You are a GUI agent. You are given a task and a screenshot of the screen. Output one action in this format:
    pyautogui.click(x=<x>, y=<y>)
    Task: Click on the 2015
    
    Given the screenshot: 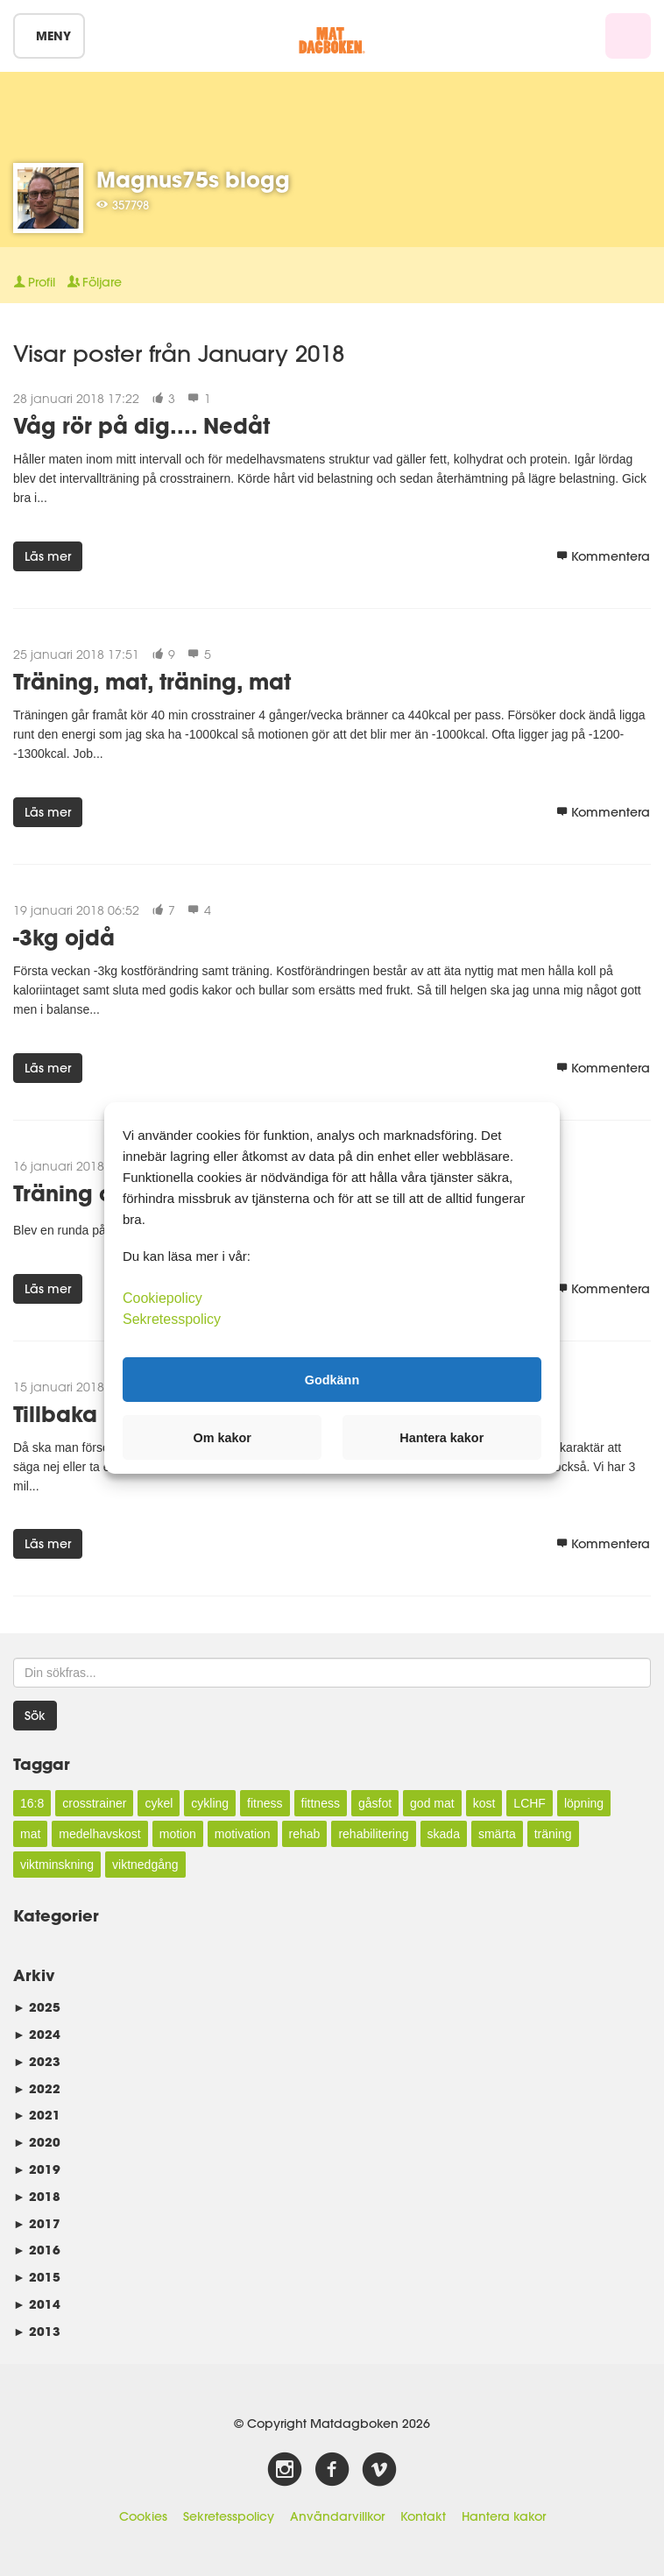 What is the action you would take?
    pyautogui.click(x=36, y=2276)
    